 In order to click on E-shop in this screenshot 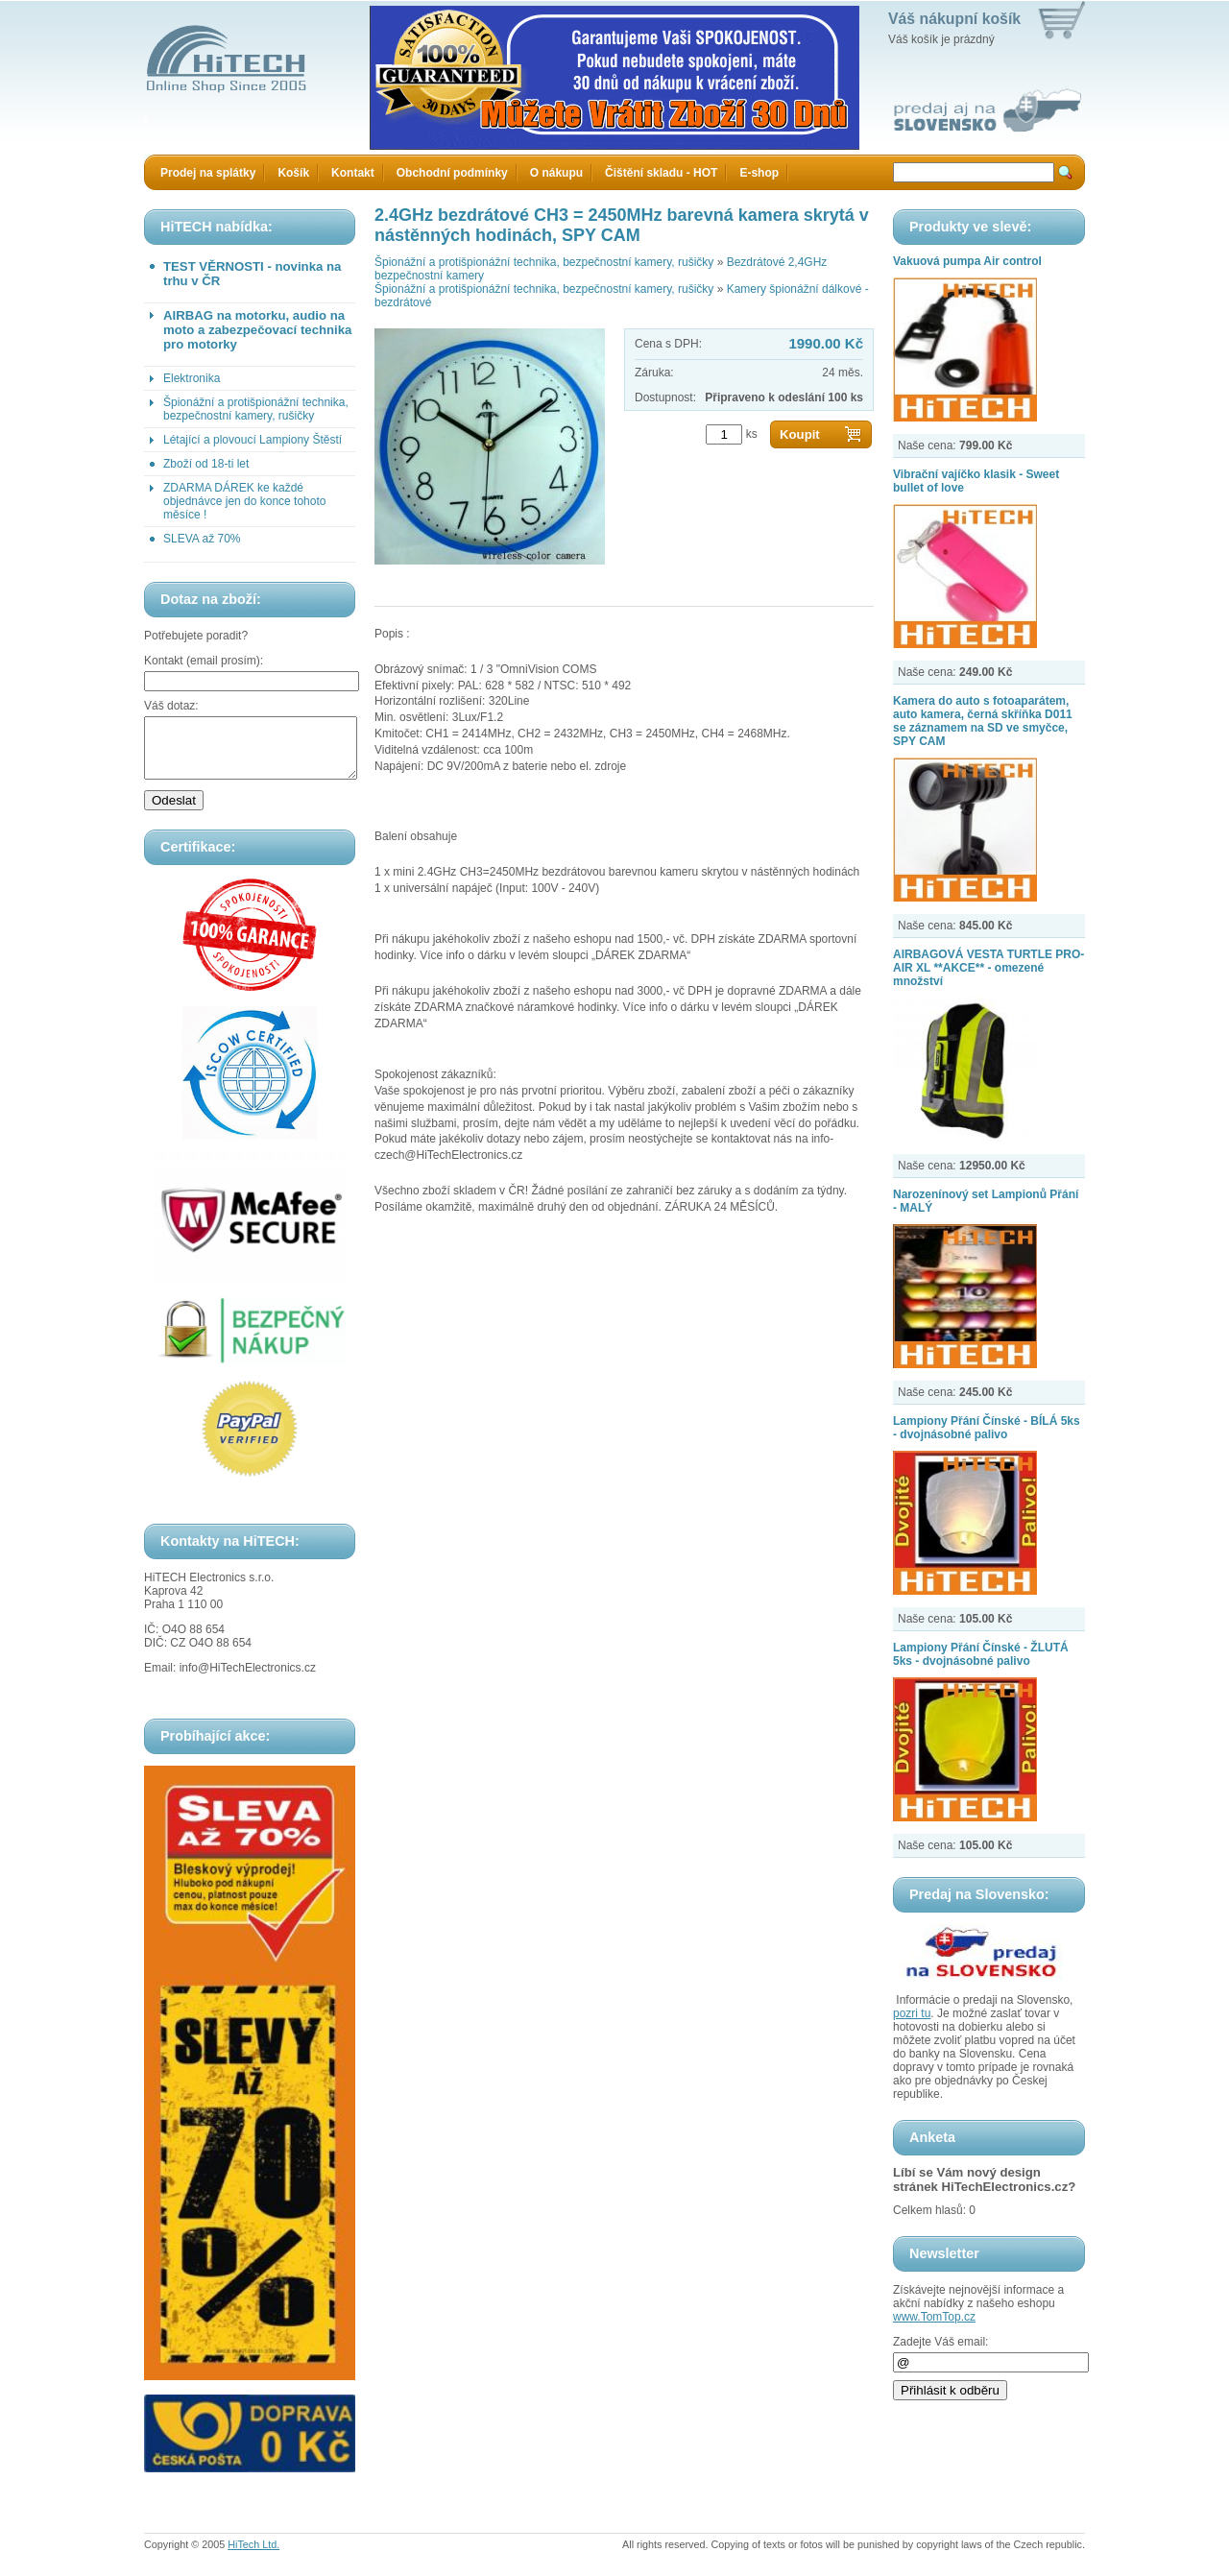, I will do `click(759, 173)`.